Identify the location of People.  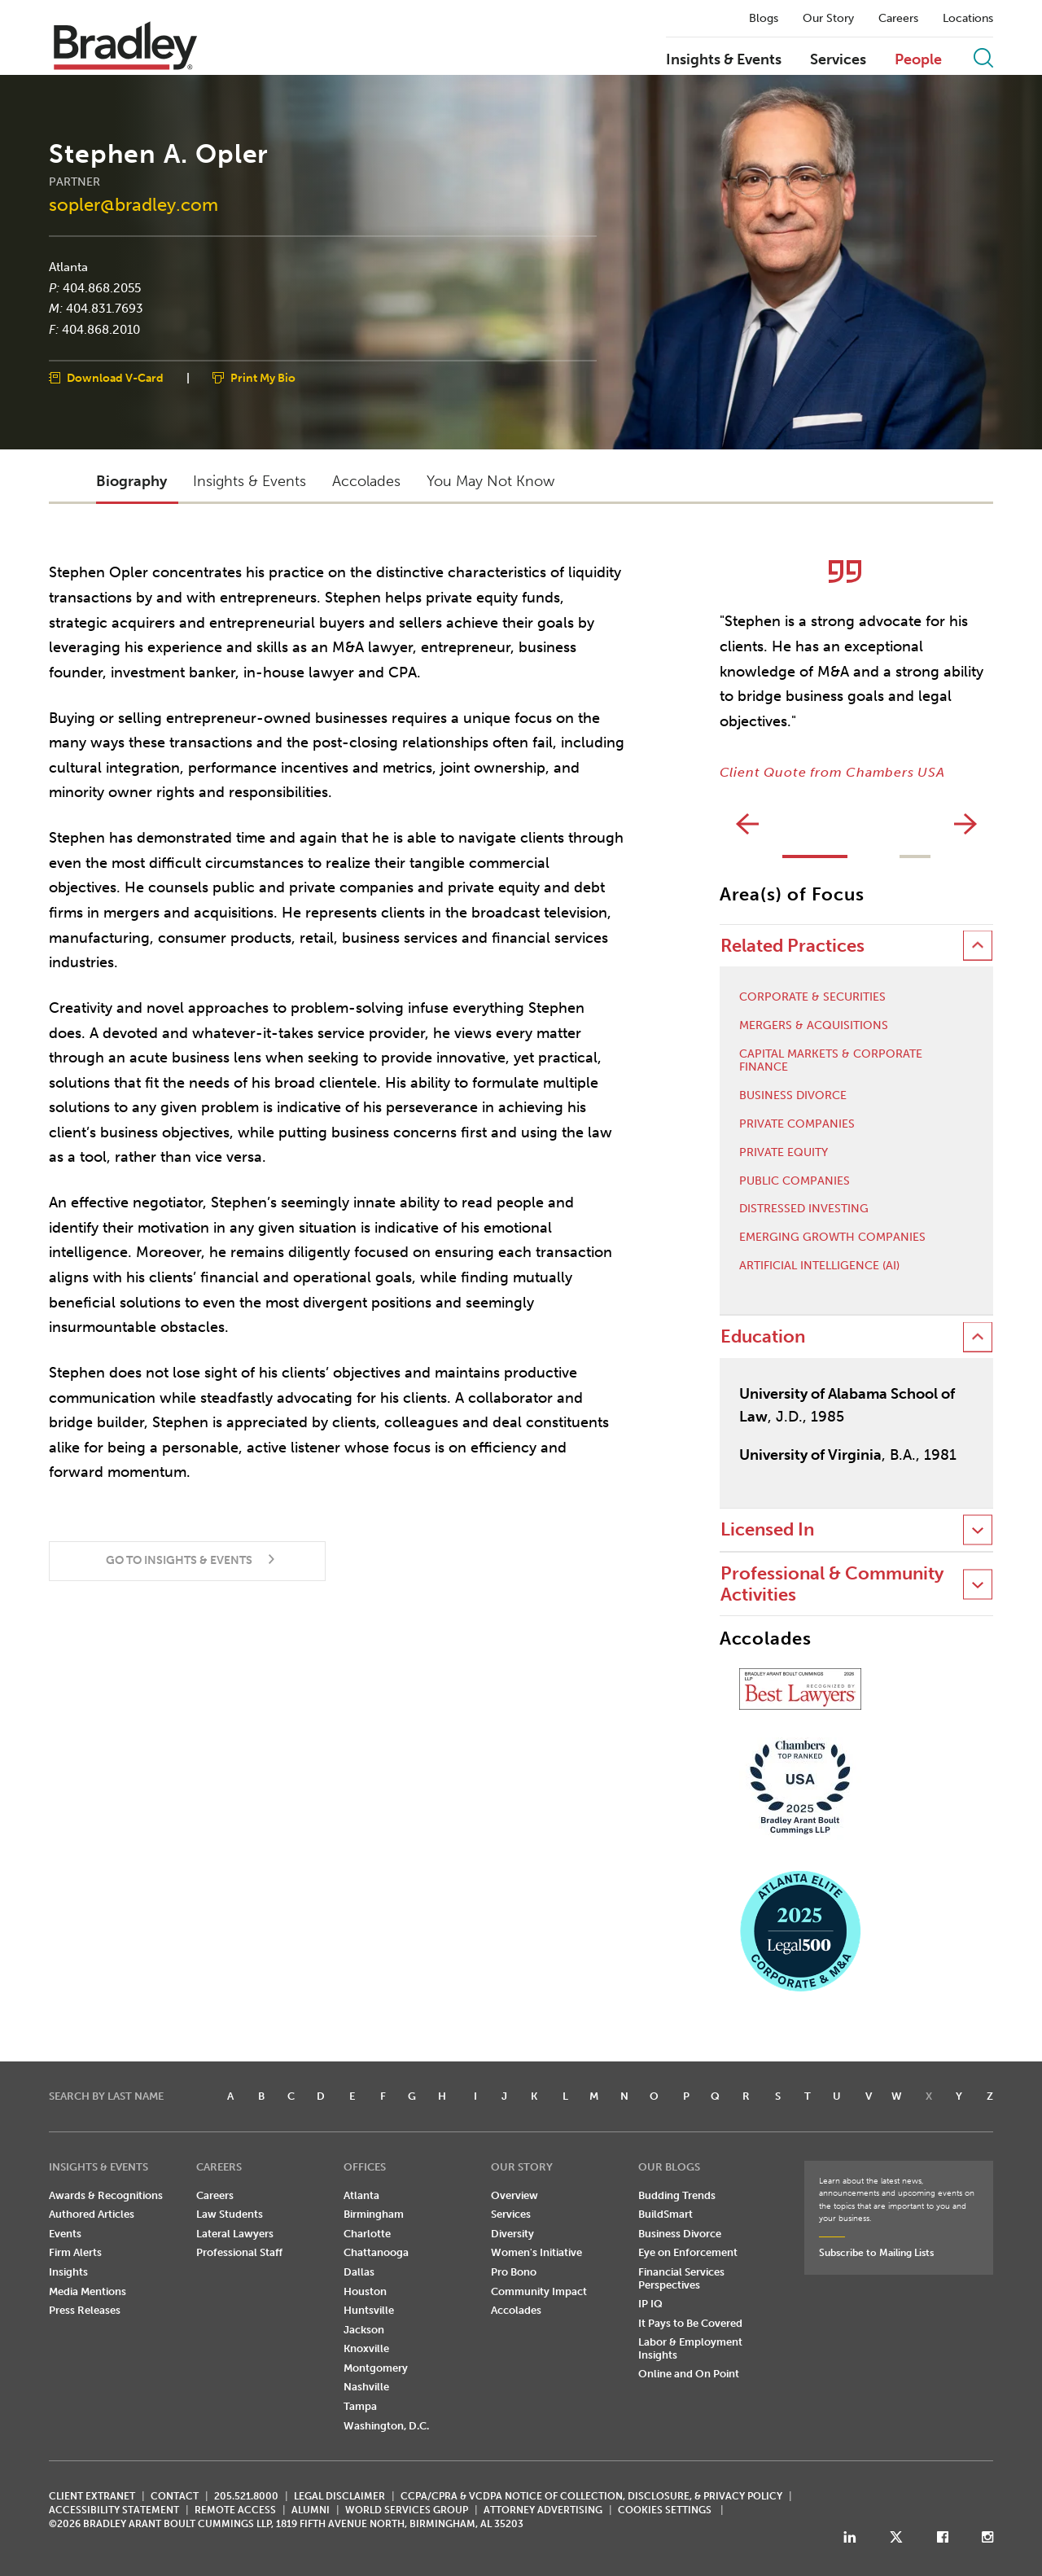
(918, 60).